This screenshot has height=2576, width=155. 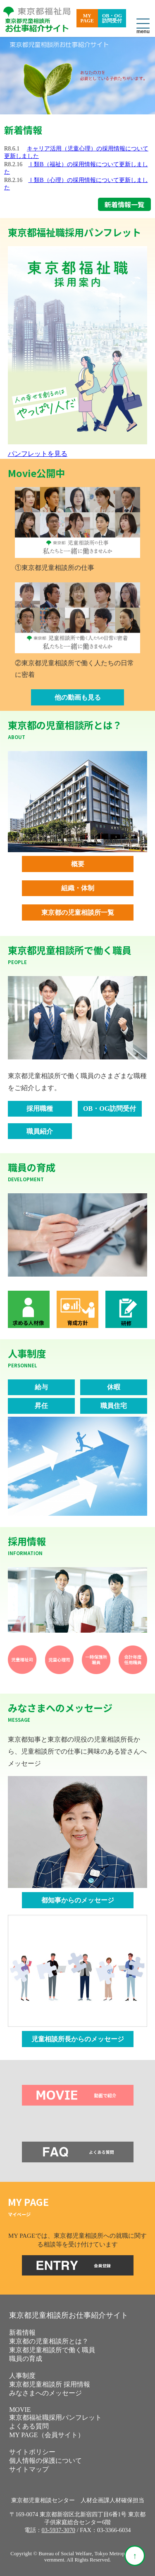 I want to click on 概要, so click(x=77, y=864).